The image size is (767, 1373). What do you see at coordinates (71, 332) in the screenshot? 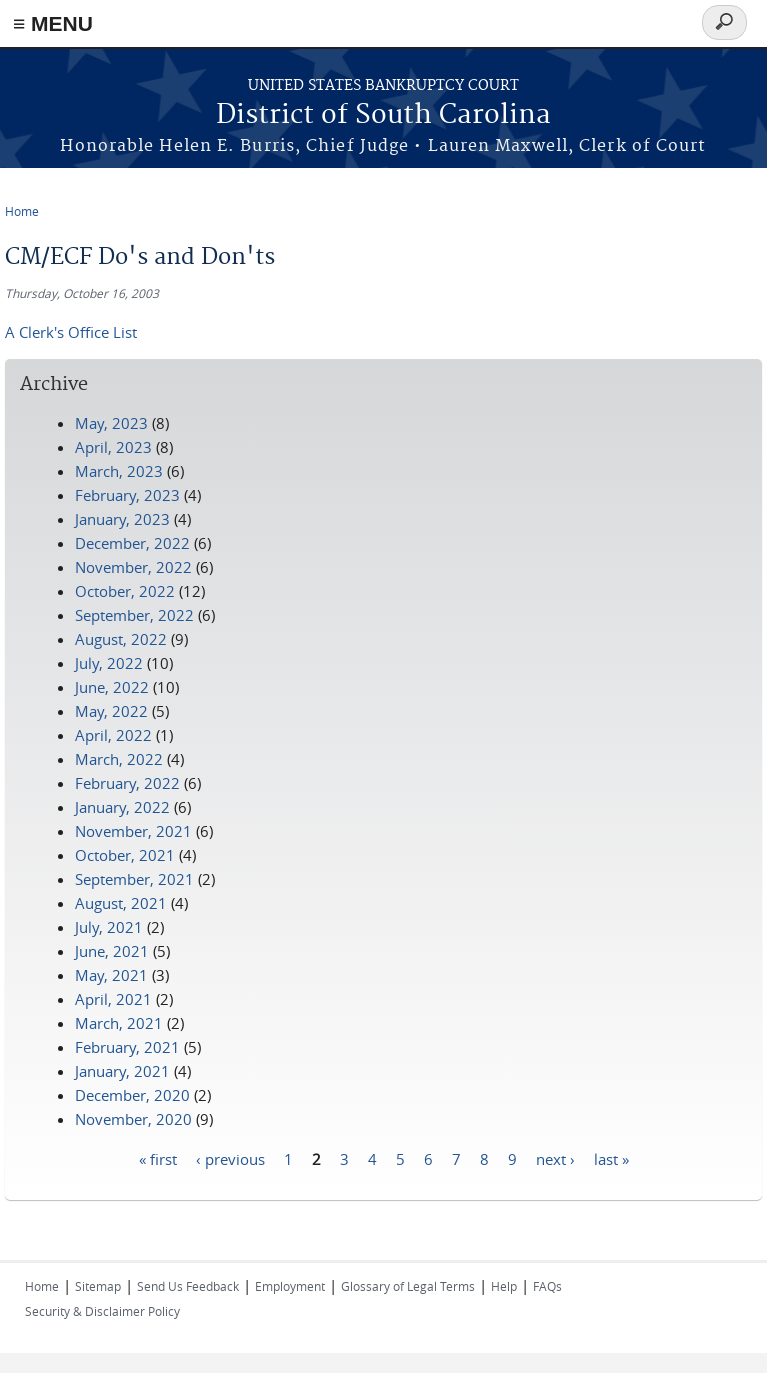
I see `A Clerk's Office List` at bounding box center [71, 332].